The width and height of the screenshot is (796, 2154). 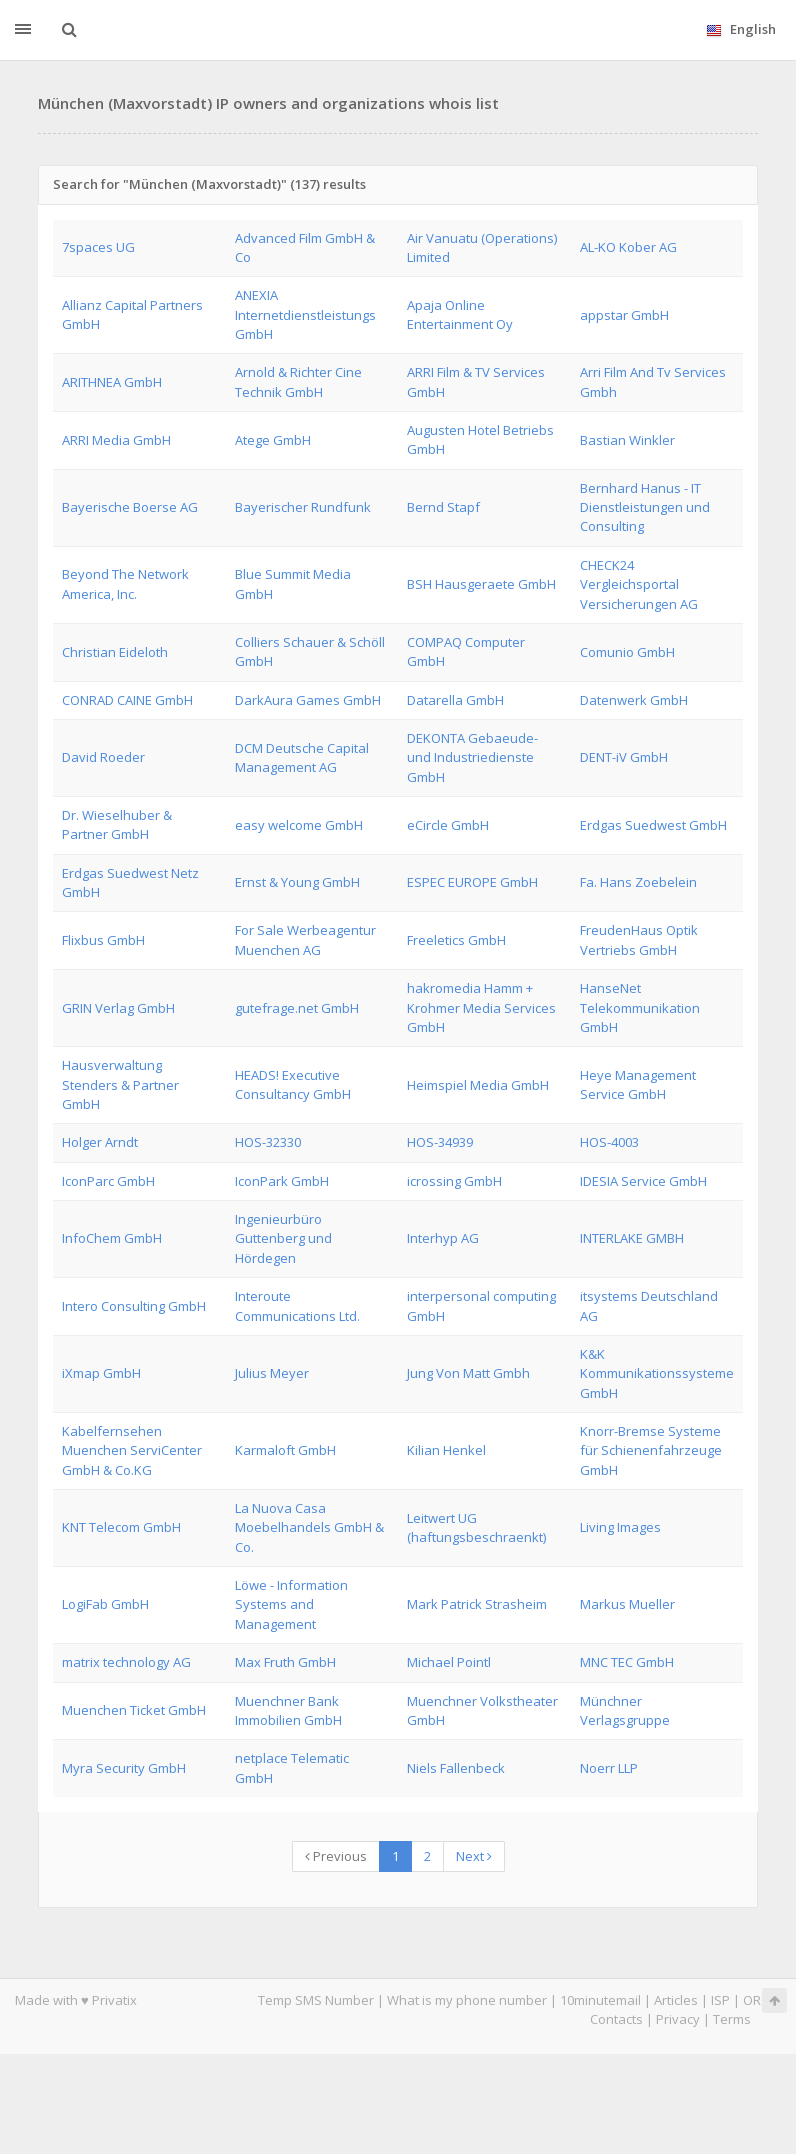 I want to click on ISP, so click(x=720, y=2000).